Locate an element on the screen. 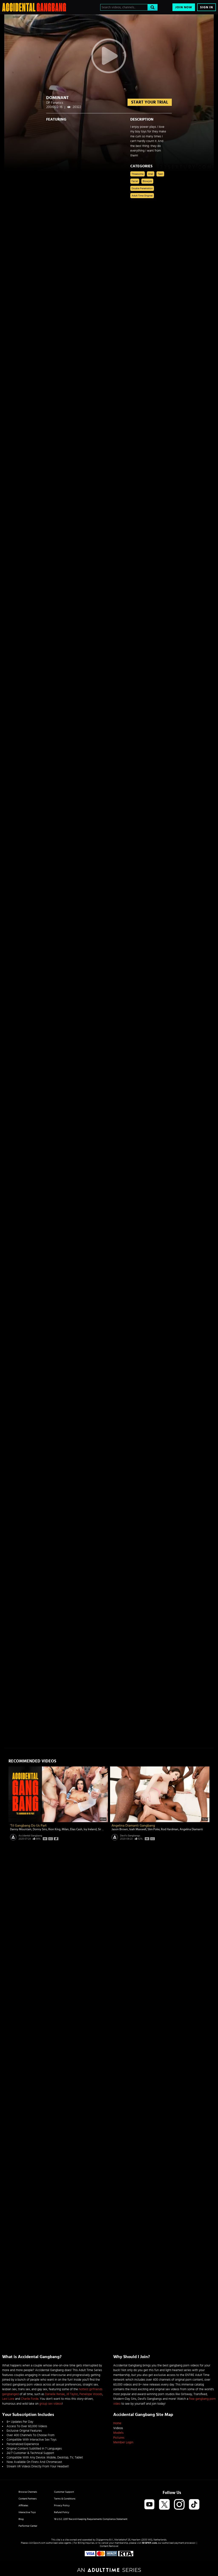 The width and height of the screenshot is (218, 2576). Rion King is located at coordinates (54, 1829).